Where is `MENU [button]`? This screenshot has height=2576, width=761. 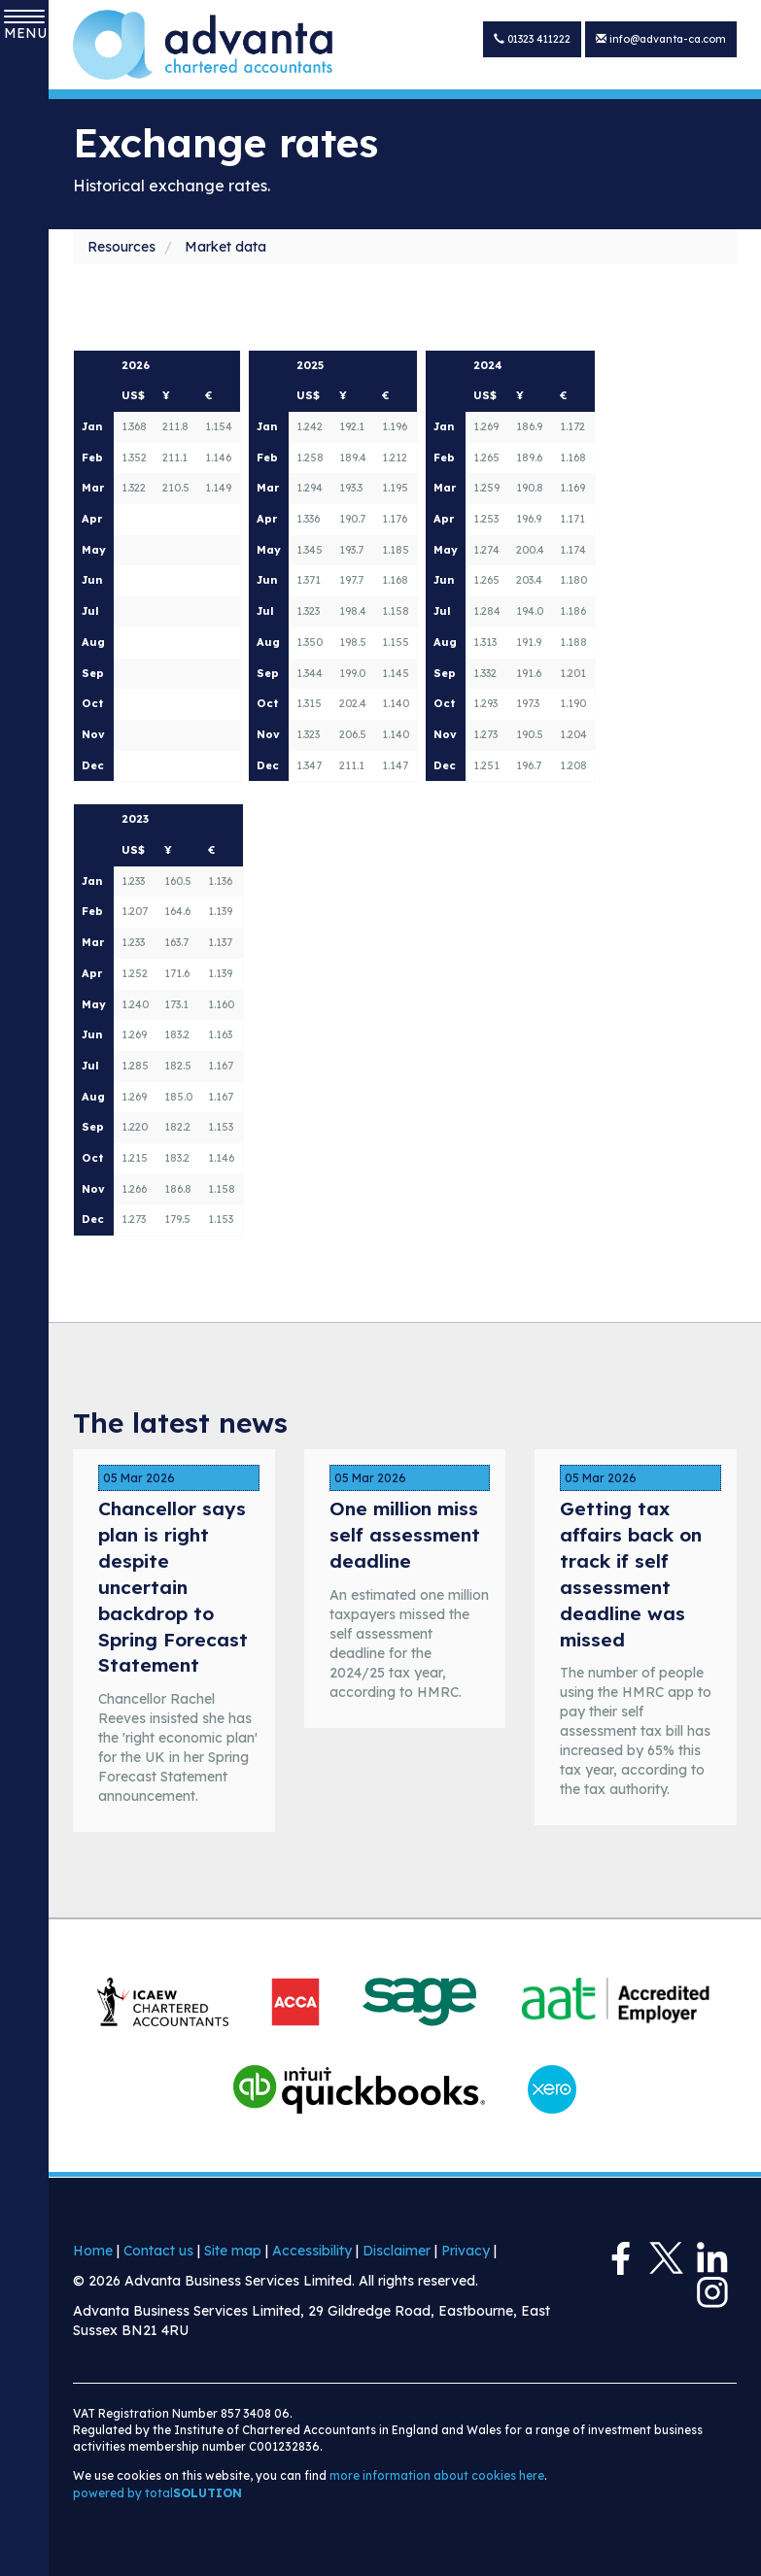
MENU [button] is located at coordinates (24, 26).